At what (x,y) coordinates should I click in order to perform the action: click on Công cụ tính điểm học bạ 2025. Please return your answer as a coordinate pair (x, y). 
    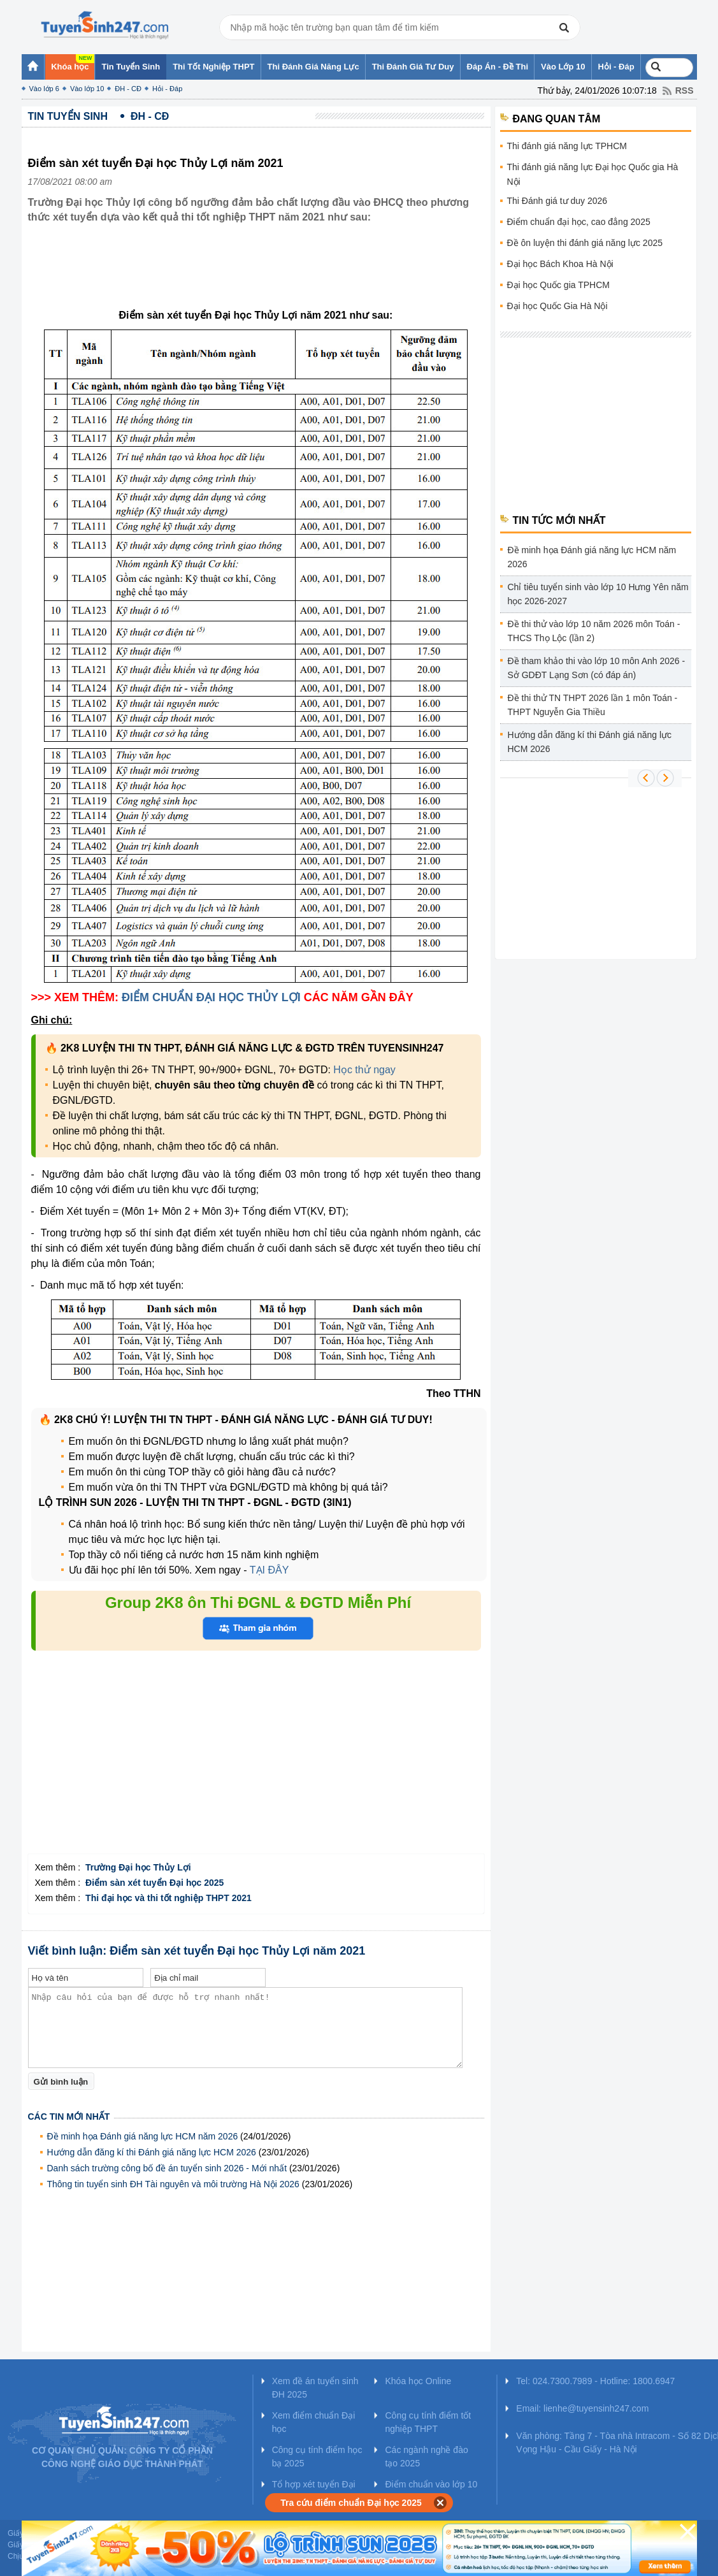
    Looking at the image, I should click on (317, 2456).